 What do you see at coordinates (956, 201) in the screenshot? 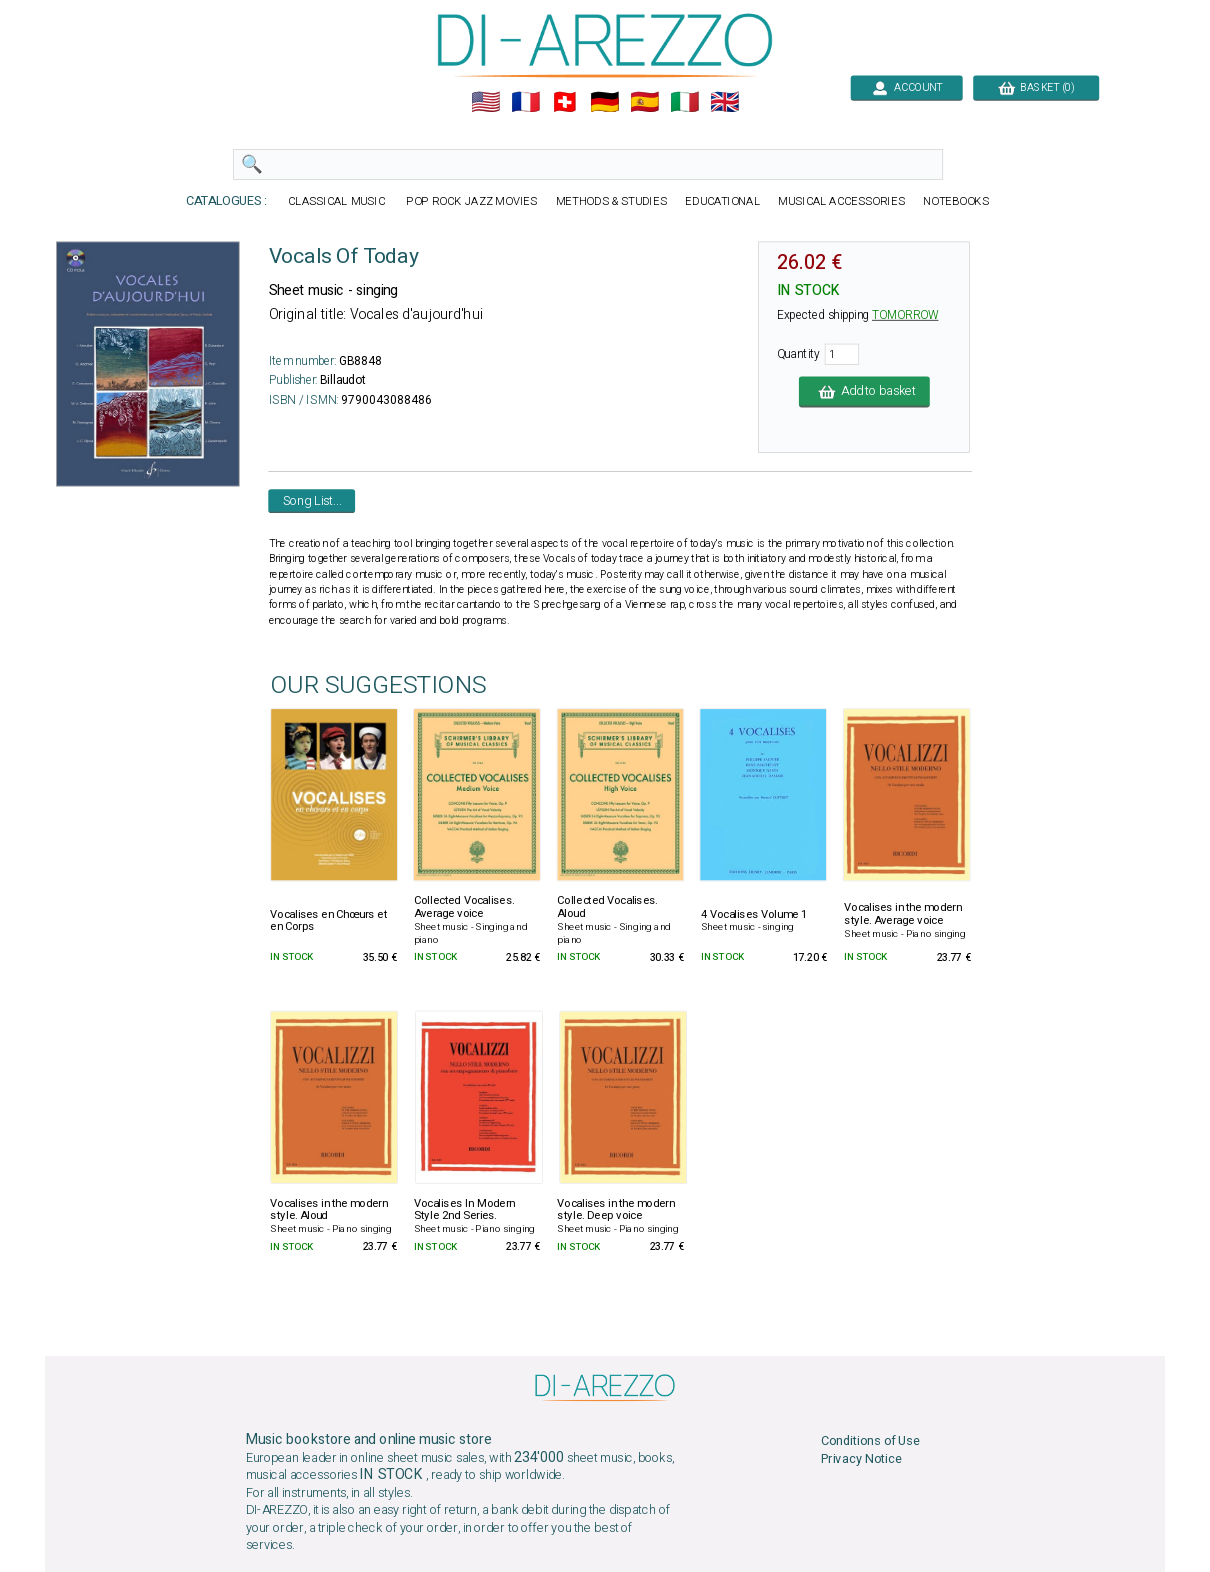
I see `NOTEBOOKS` at bounding box center [956, 201].